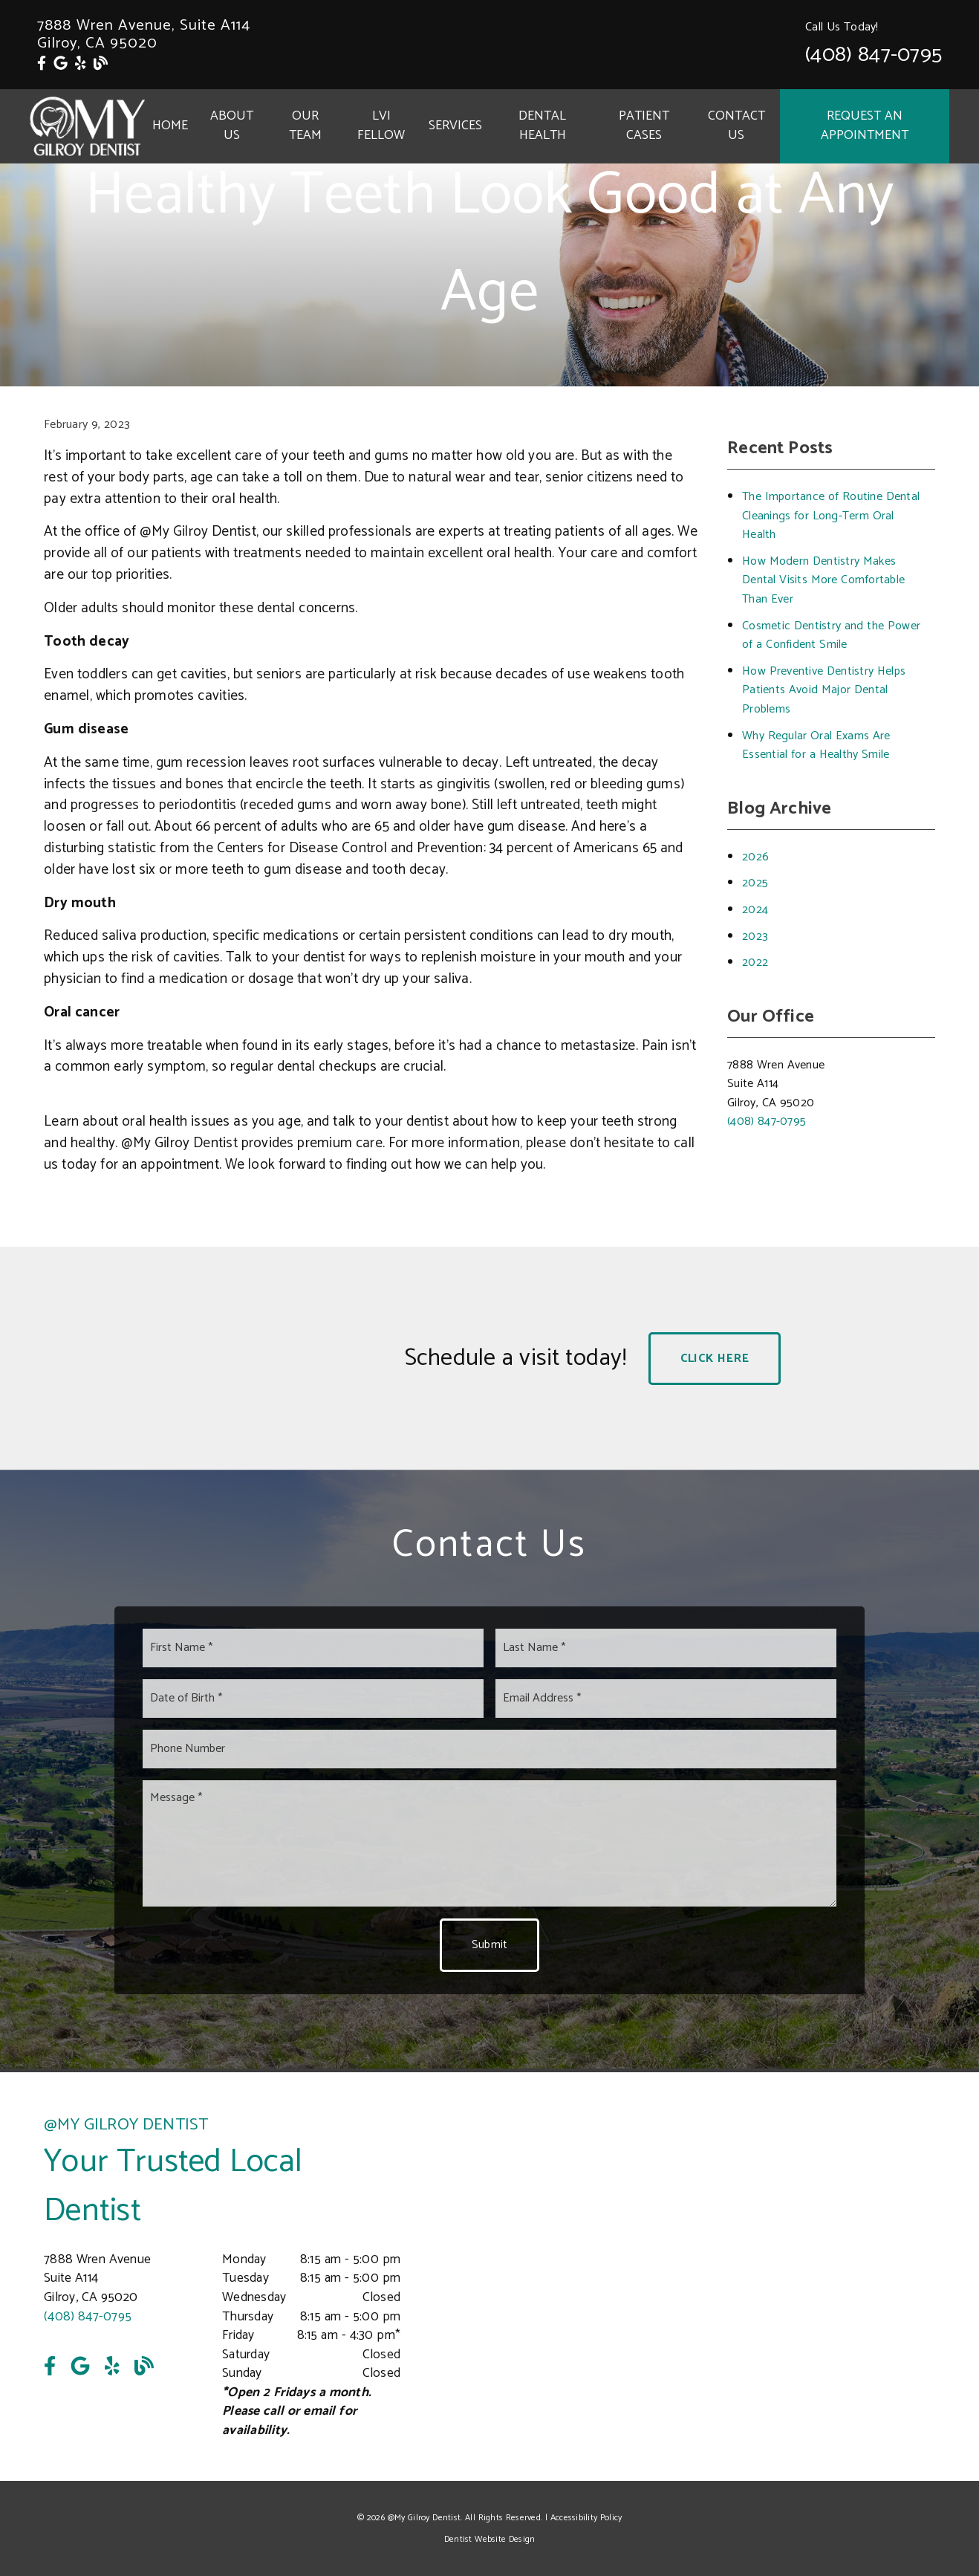 This screenshot has width=979, height=2576. I want to click on Patient Cases, so click(644, 126).